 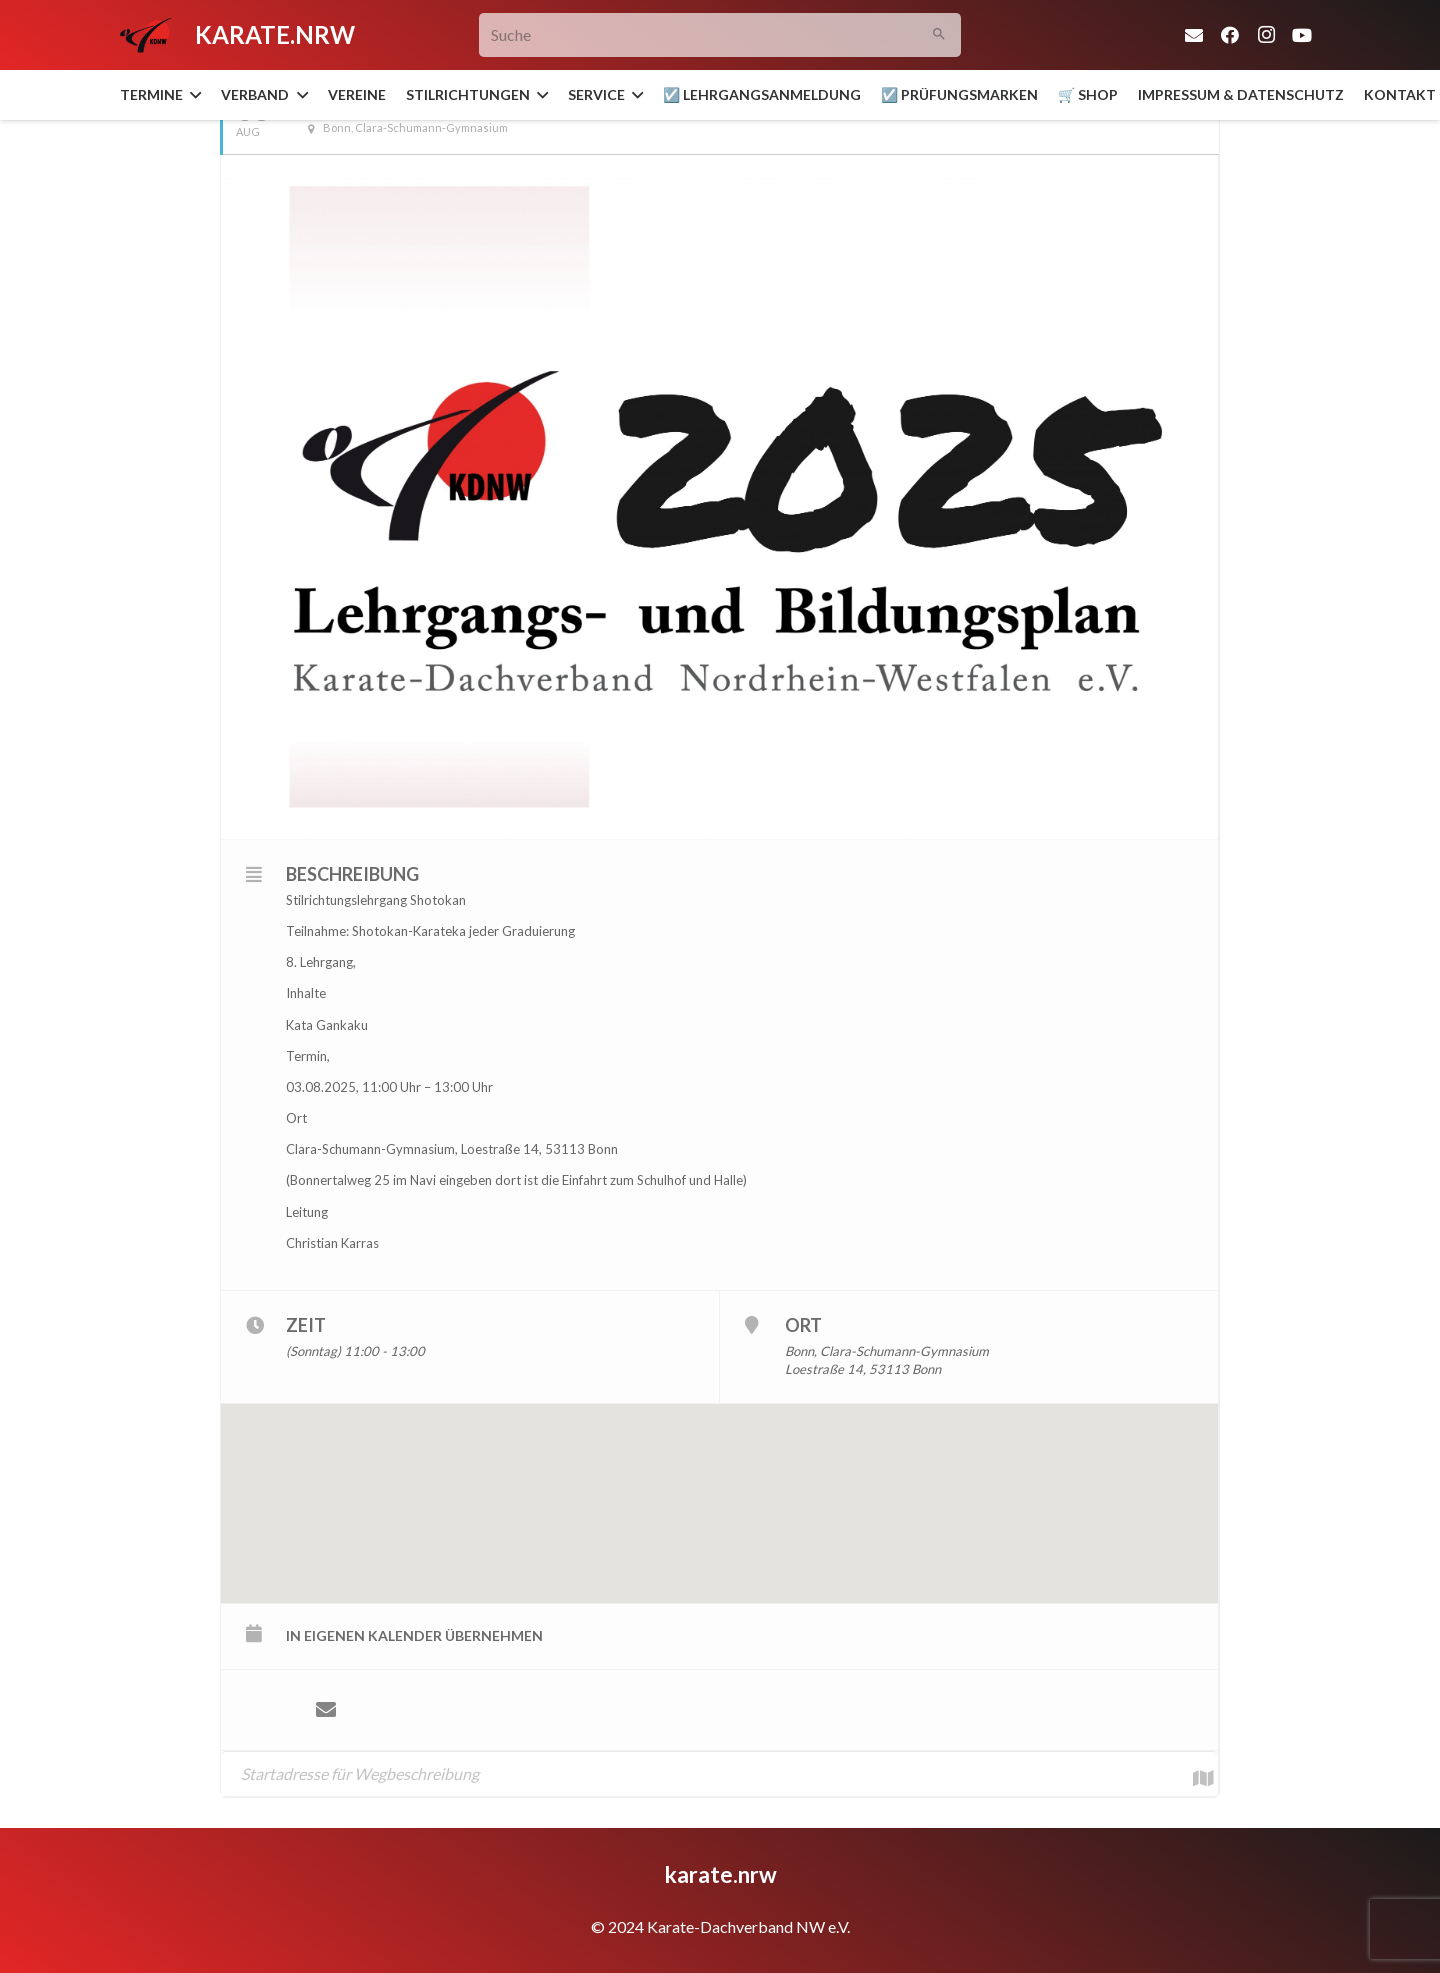 I want to click on [YouTube], so click(x=1302, y=35).